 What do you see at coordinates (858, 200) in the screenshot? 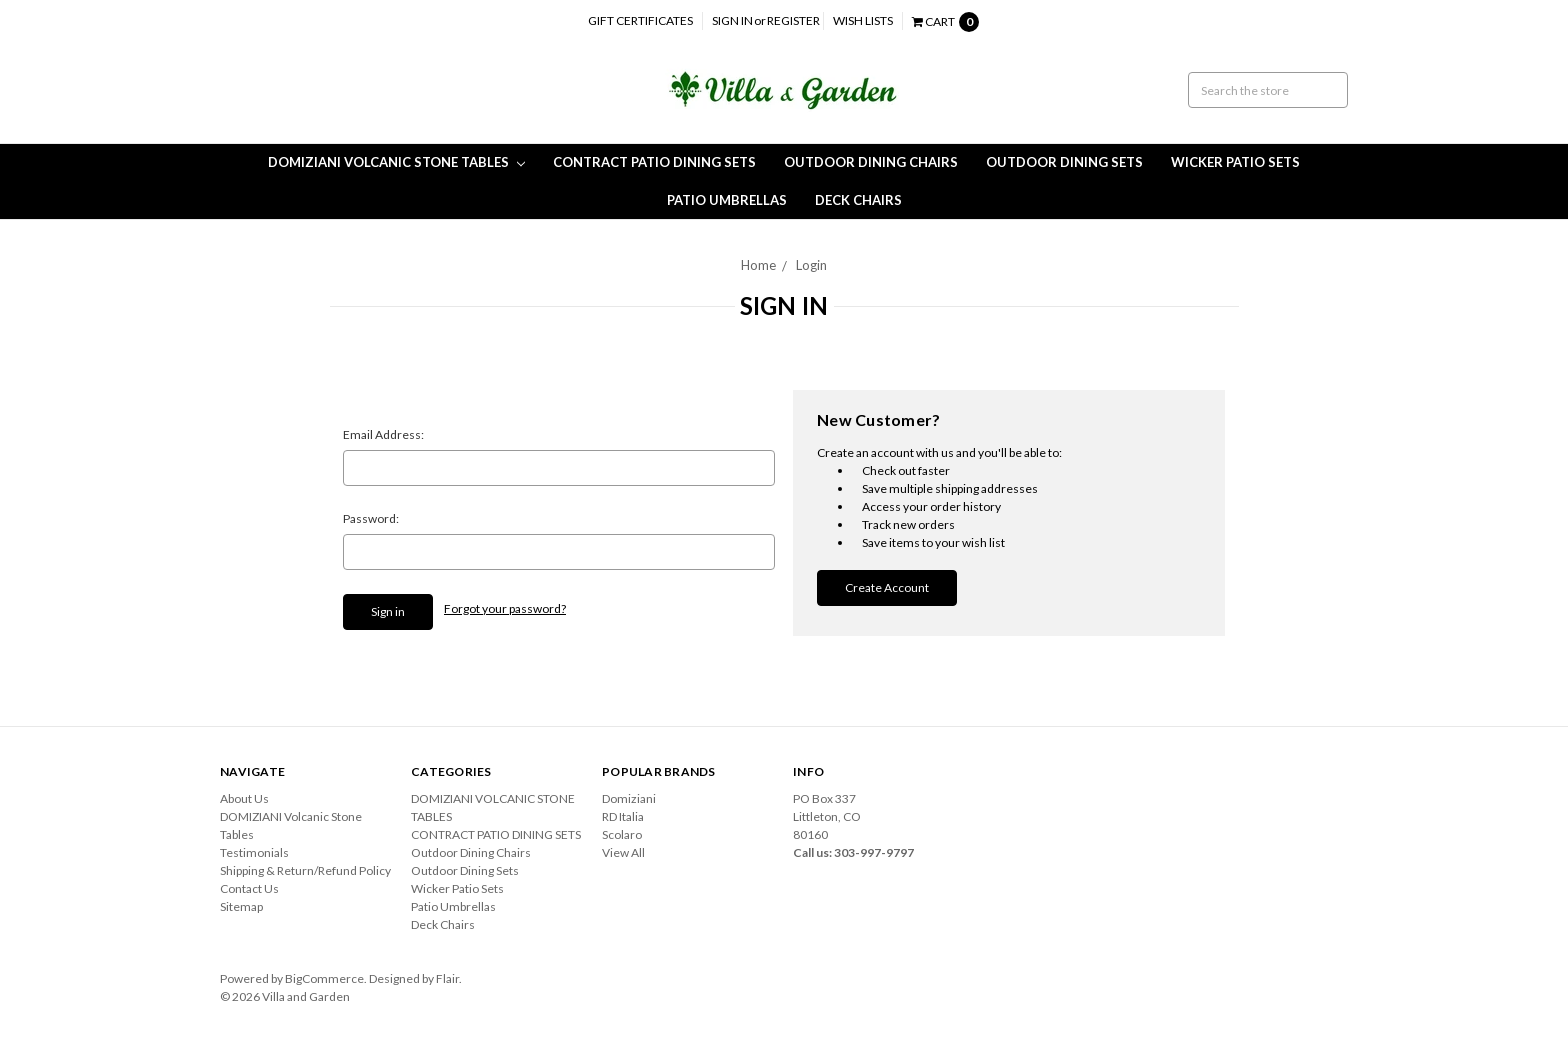
I see `Deck Chairs` at bounding box center [858, 200].